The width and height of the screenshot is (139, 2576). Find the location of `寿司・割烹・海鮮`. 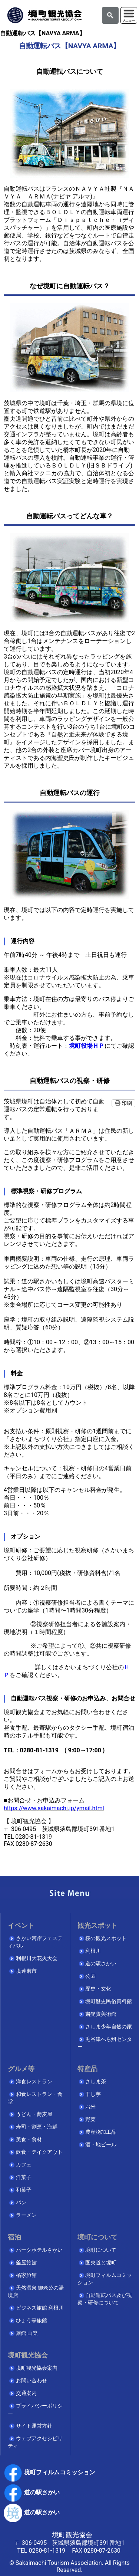

寿司・割烹・海鮮 is located at coordinates (36, 2127).